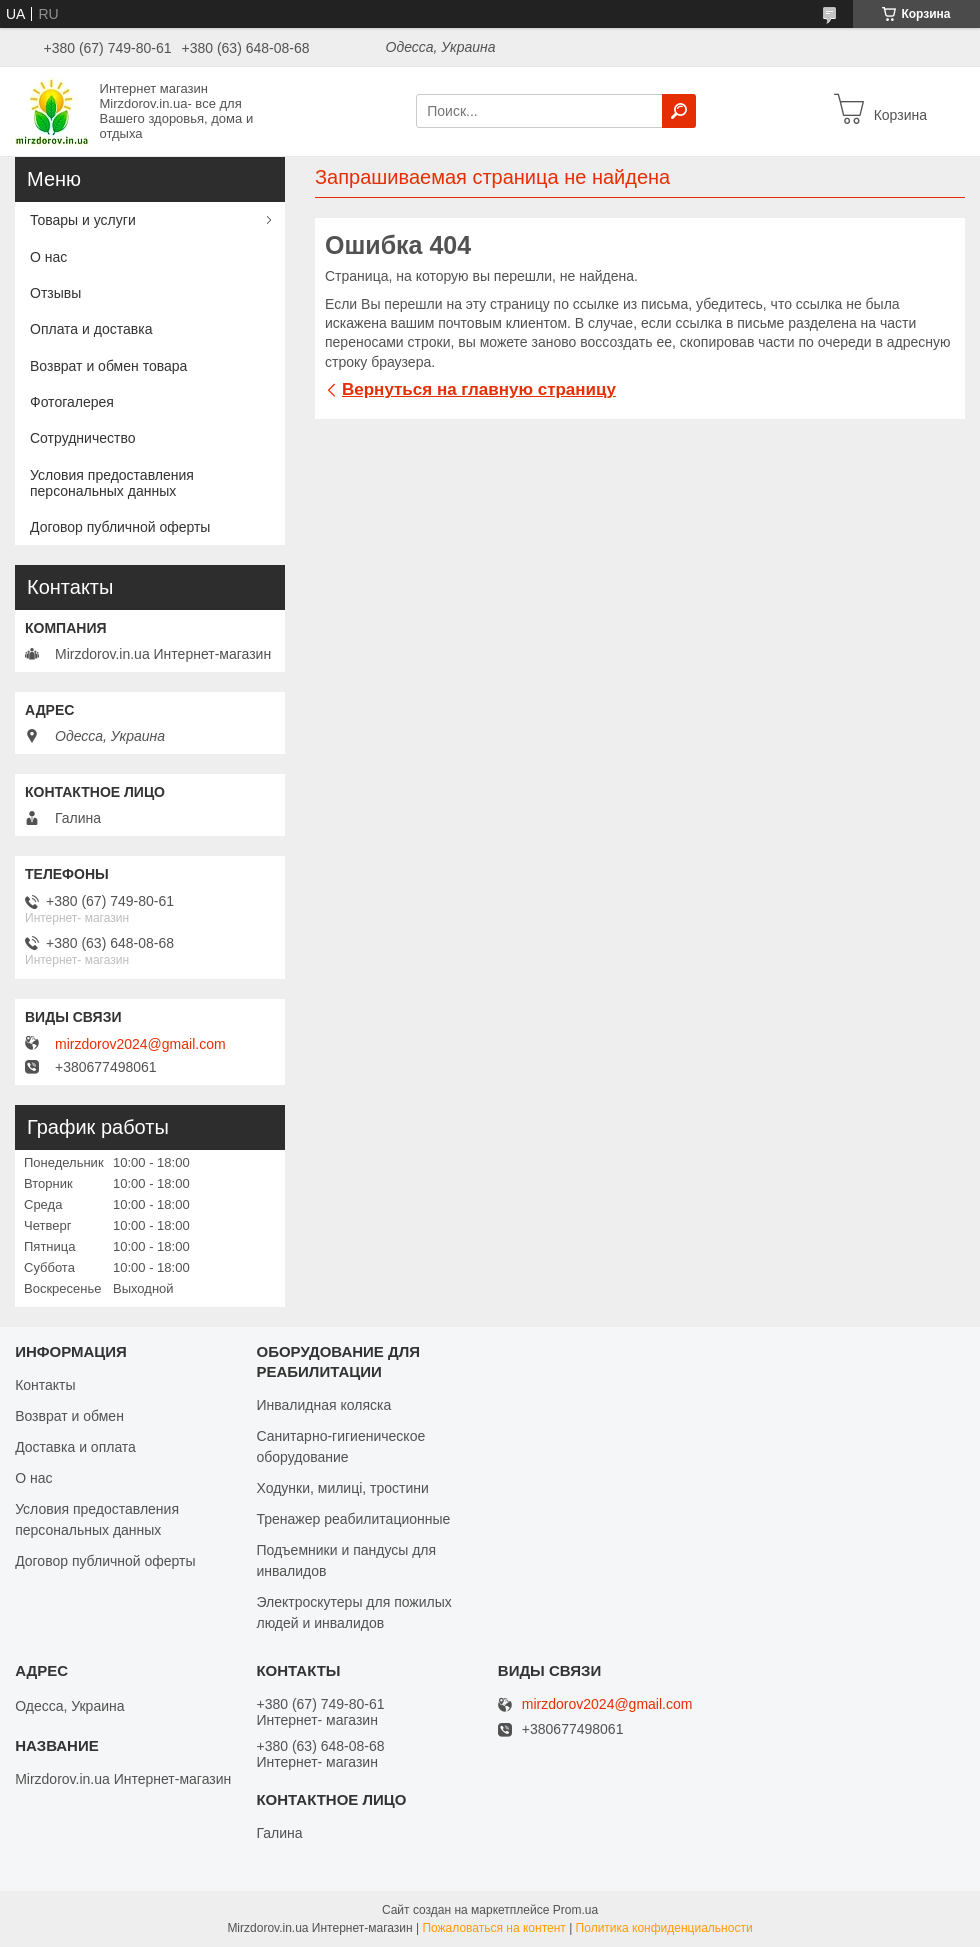 The width and height of the screenshot is (980, 1947). I want to click on [Искать], so click(679, 111).